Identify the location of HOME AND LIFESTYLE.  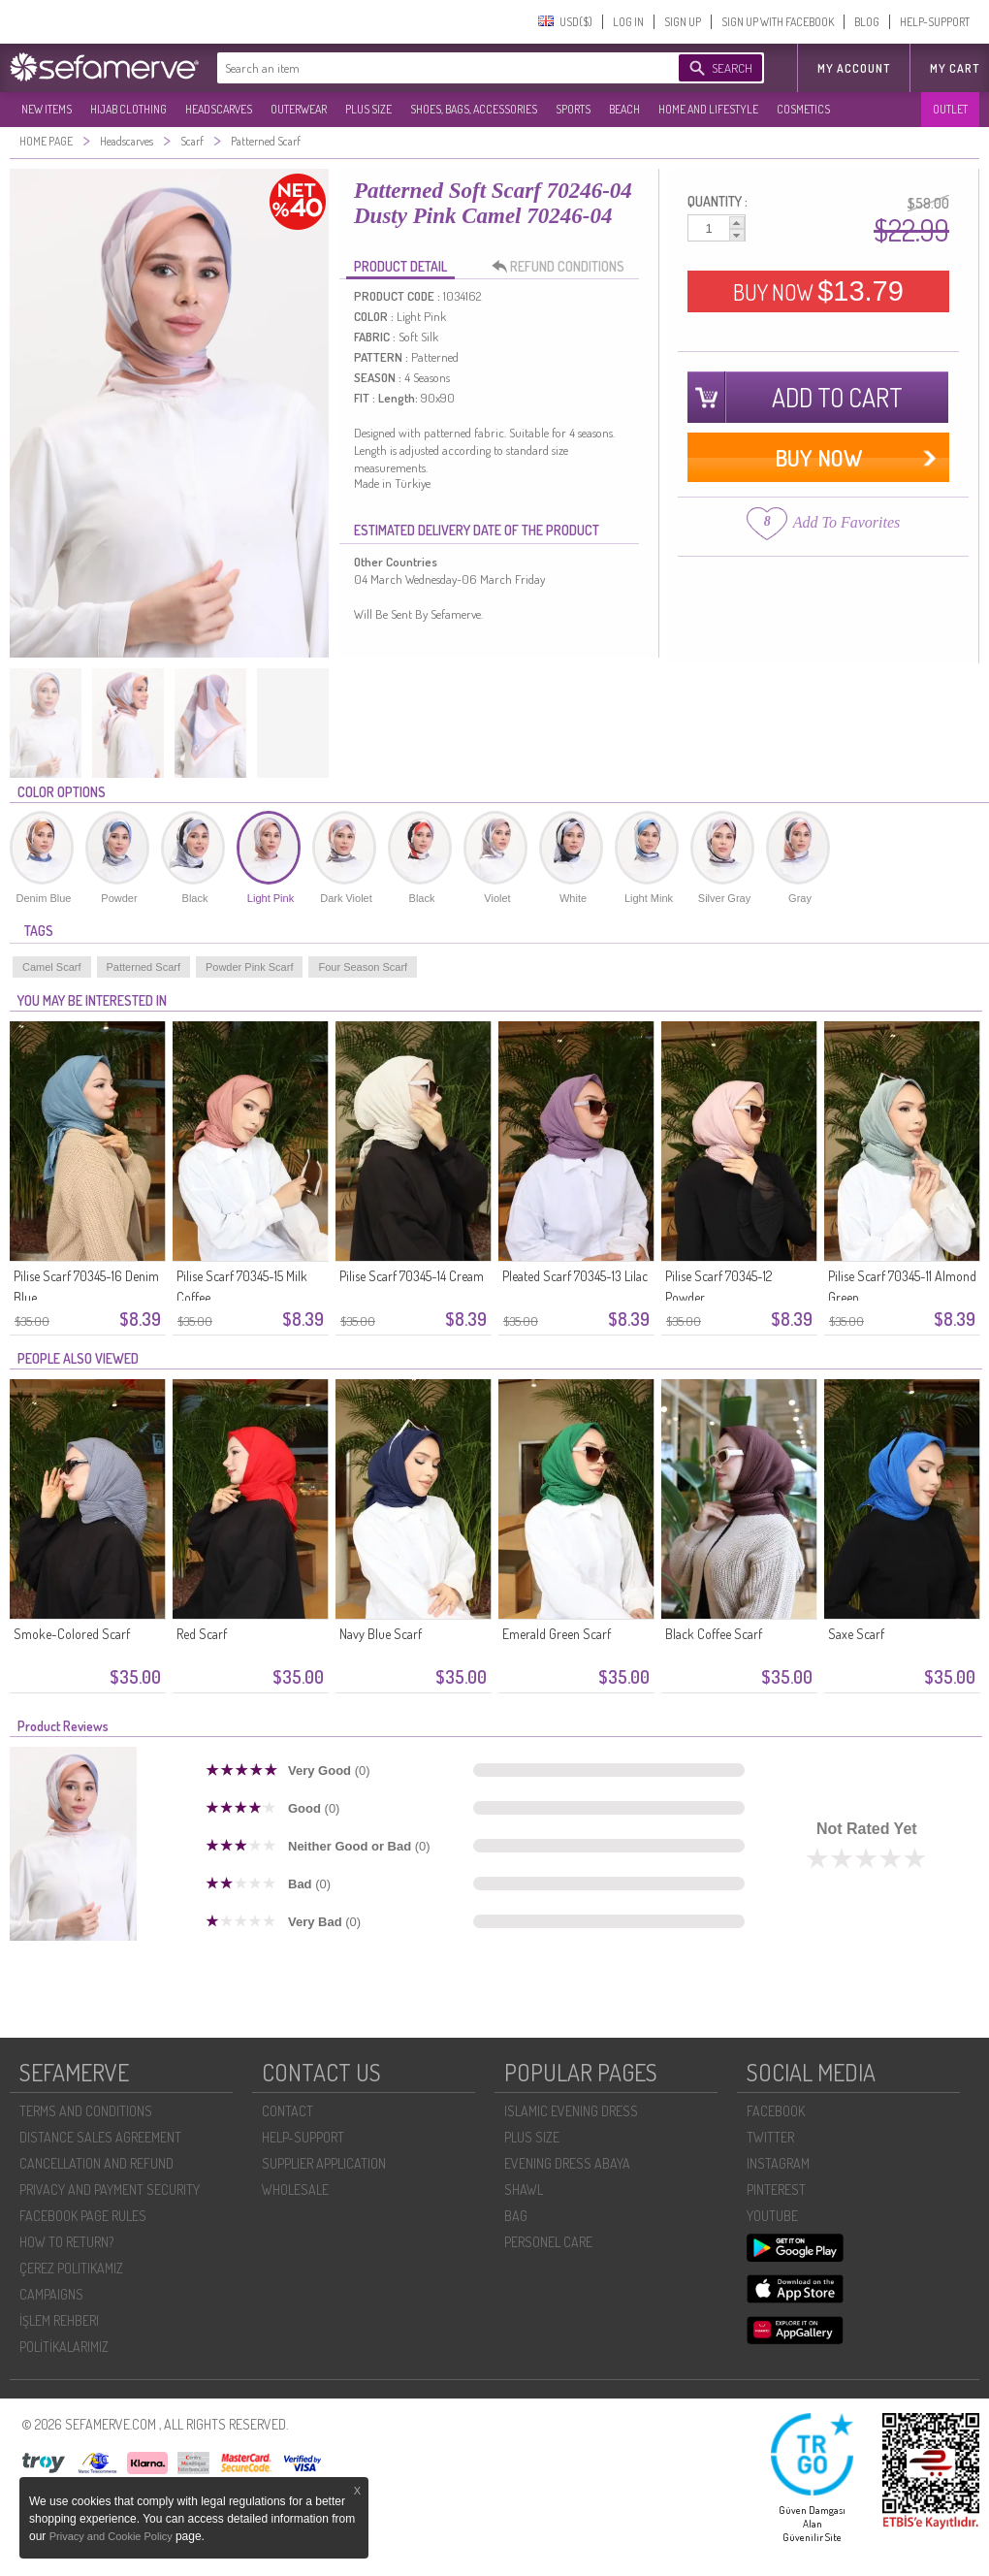
(708, 109).